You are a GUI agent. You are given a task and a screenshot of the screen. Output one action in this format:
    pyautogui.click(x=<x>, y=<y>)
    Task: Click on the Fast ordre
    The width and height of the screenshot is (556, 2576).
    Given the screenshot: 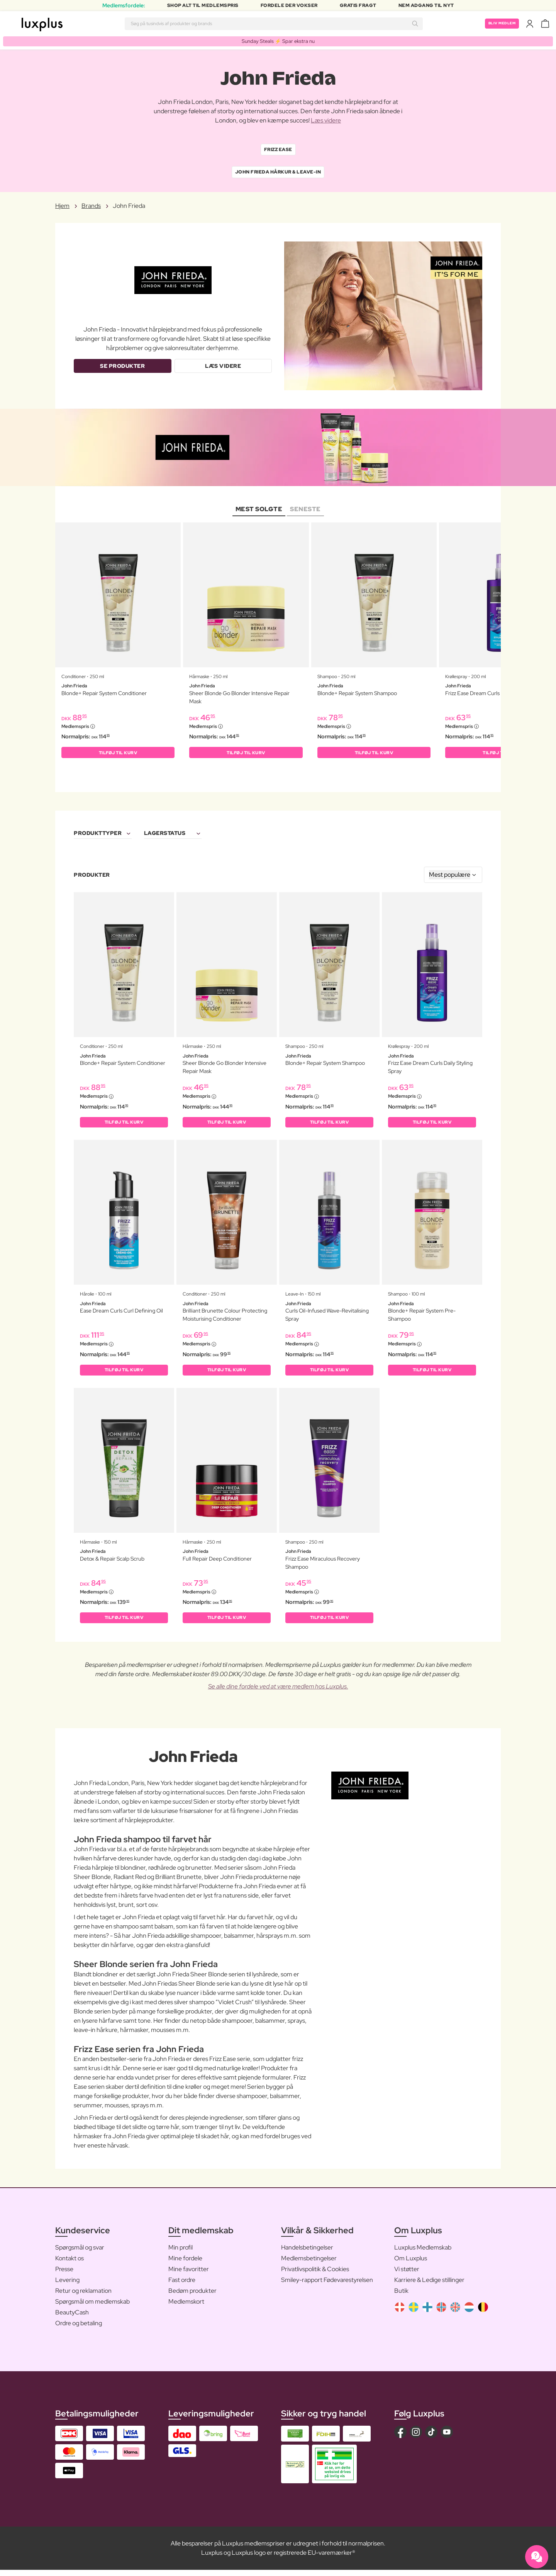 What is the action you would take?
    pyautogui.click(x=181, y=2286)
    